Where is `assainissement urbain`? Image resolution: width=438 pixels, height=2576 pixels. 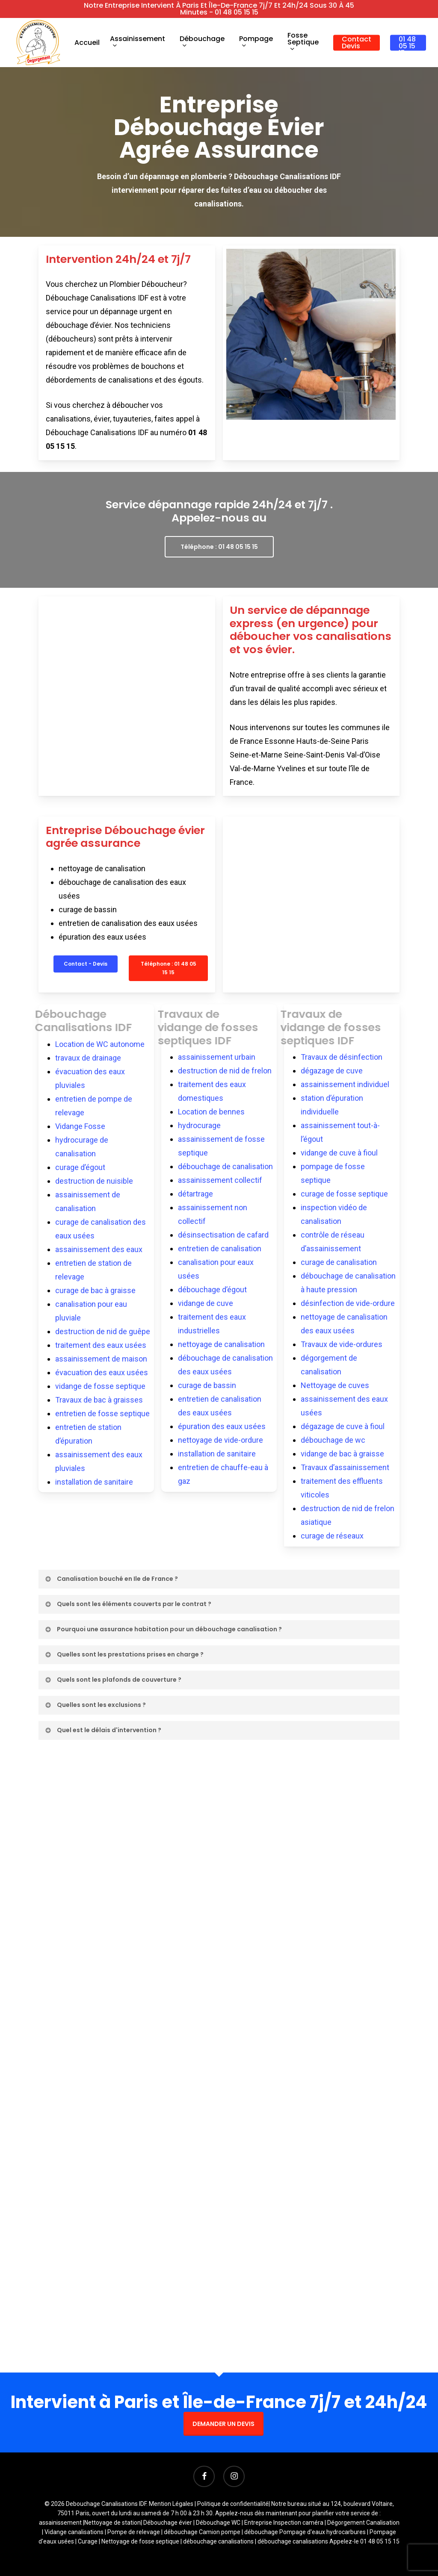
assainissement urbain is located at coordinates (216, 1056).